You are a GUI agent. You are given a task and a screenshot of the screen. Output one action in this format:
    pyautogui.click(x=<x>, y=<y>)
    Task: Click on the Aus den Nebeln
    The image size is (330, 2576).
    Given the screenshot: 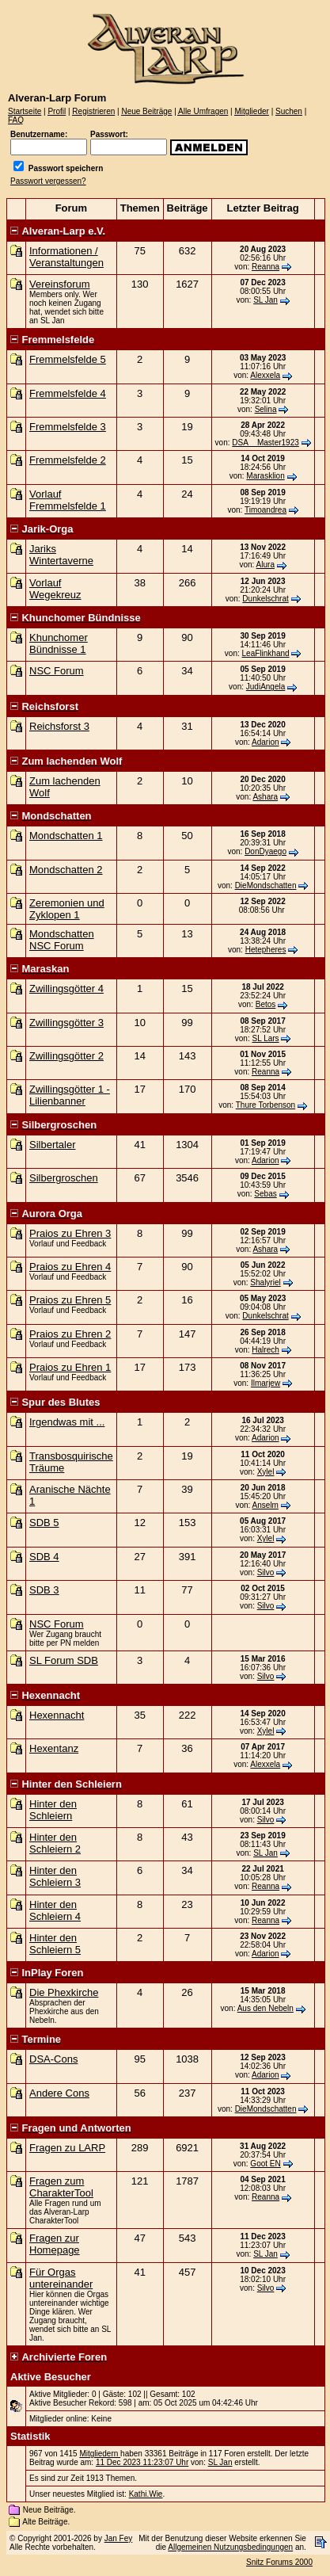 What is the action you would take?
    pyautogui.click(x=265, y=2008)
    